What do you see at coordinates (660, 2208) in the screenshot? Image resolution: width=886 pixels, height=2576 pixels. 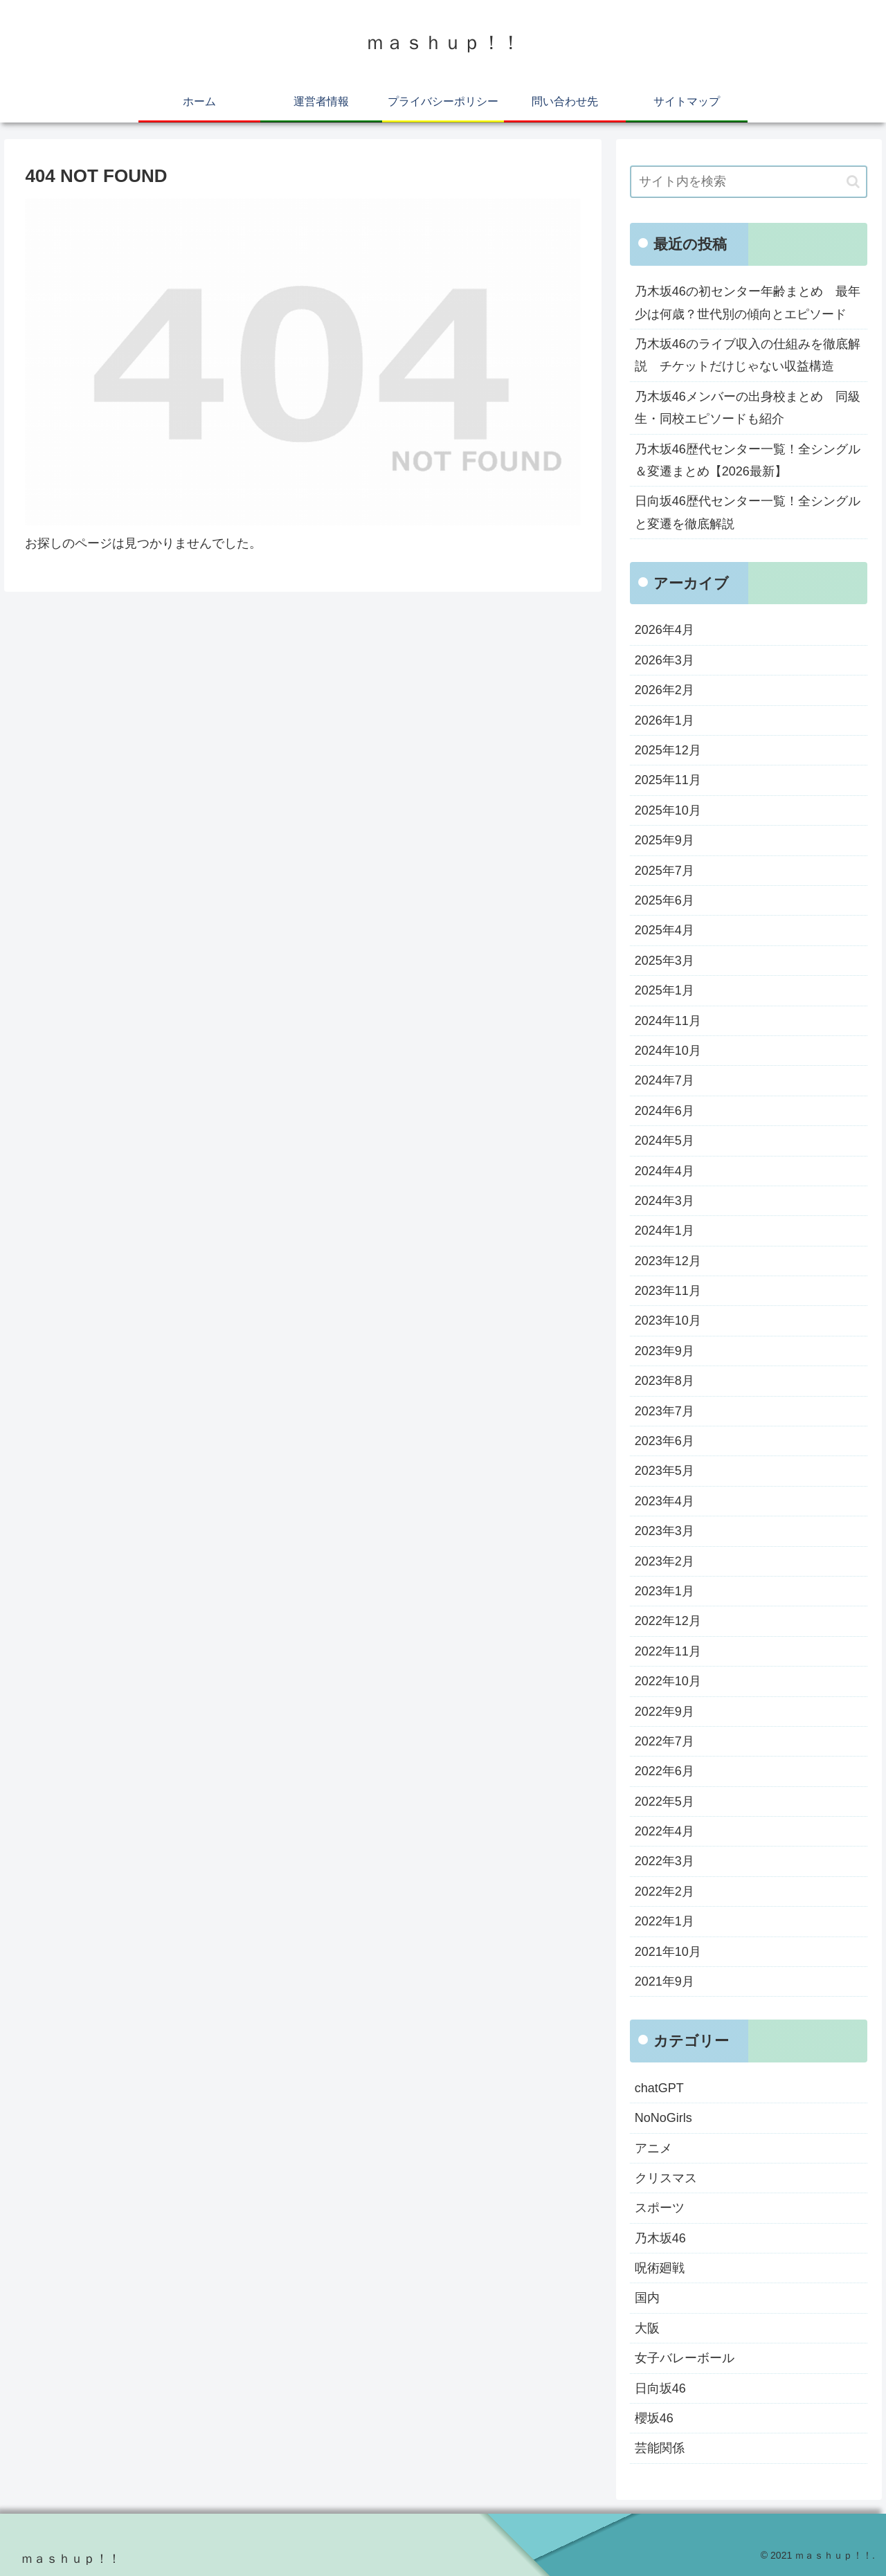 I see `スポーツ` at bounding box center [660, 2208].